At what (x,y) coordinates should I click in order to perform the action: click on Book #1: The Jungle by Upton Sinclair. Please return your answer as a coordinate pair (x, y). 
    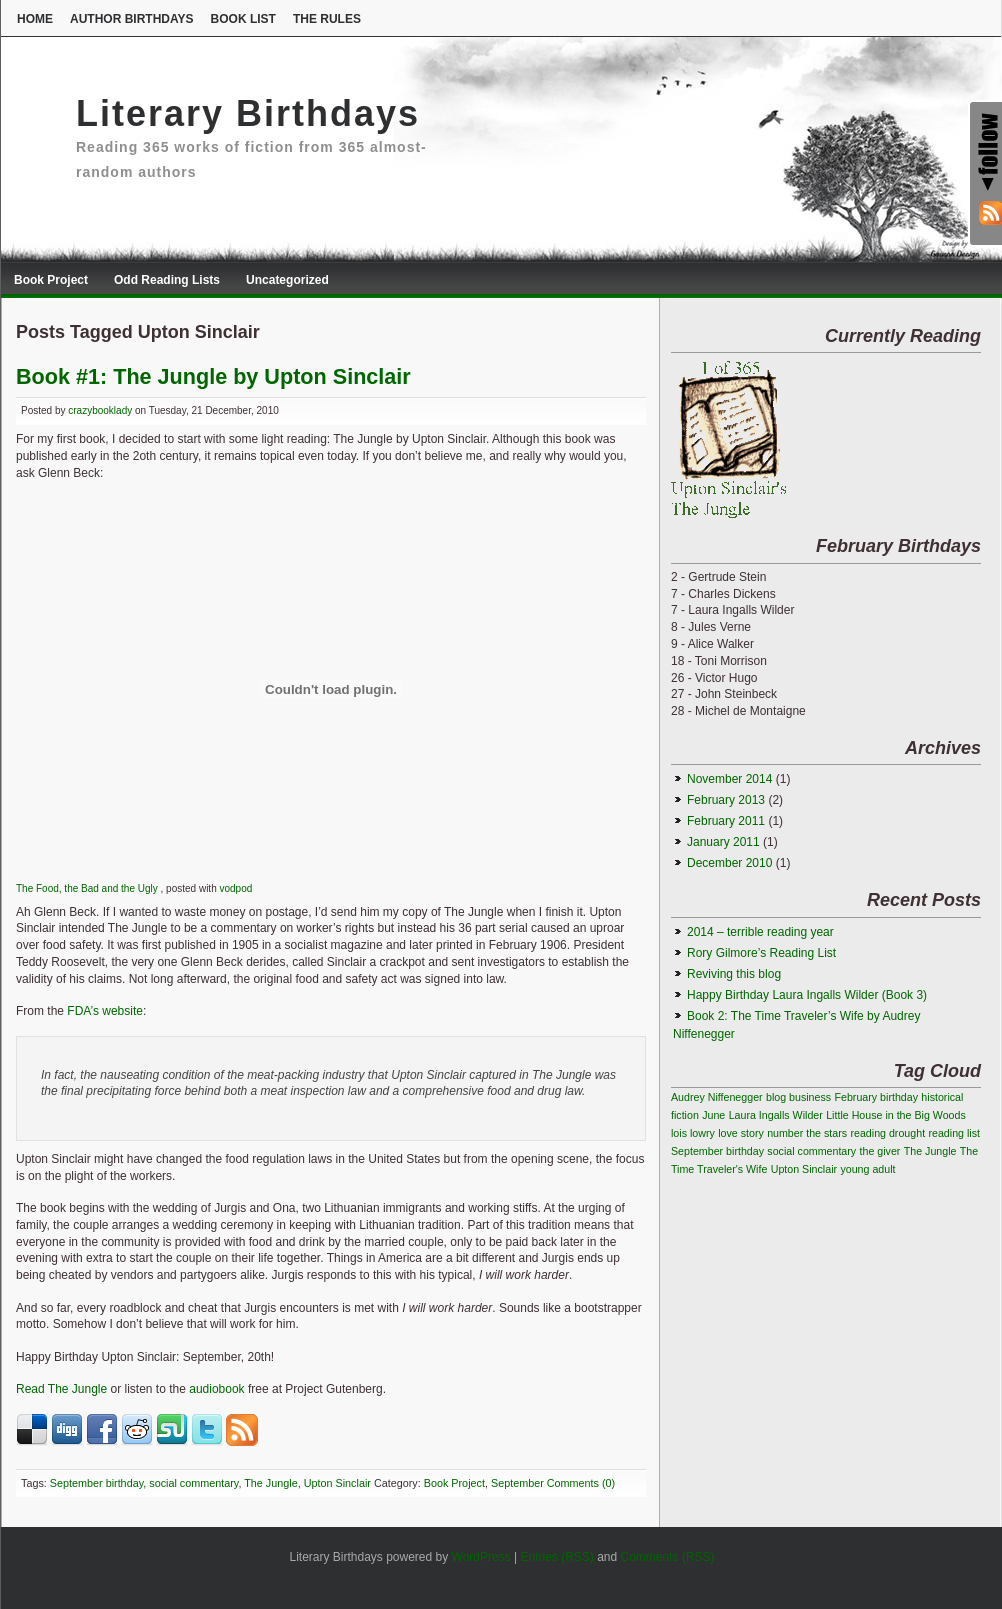
    Looking at the image, I should click on (213, 376).